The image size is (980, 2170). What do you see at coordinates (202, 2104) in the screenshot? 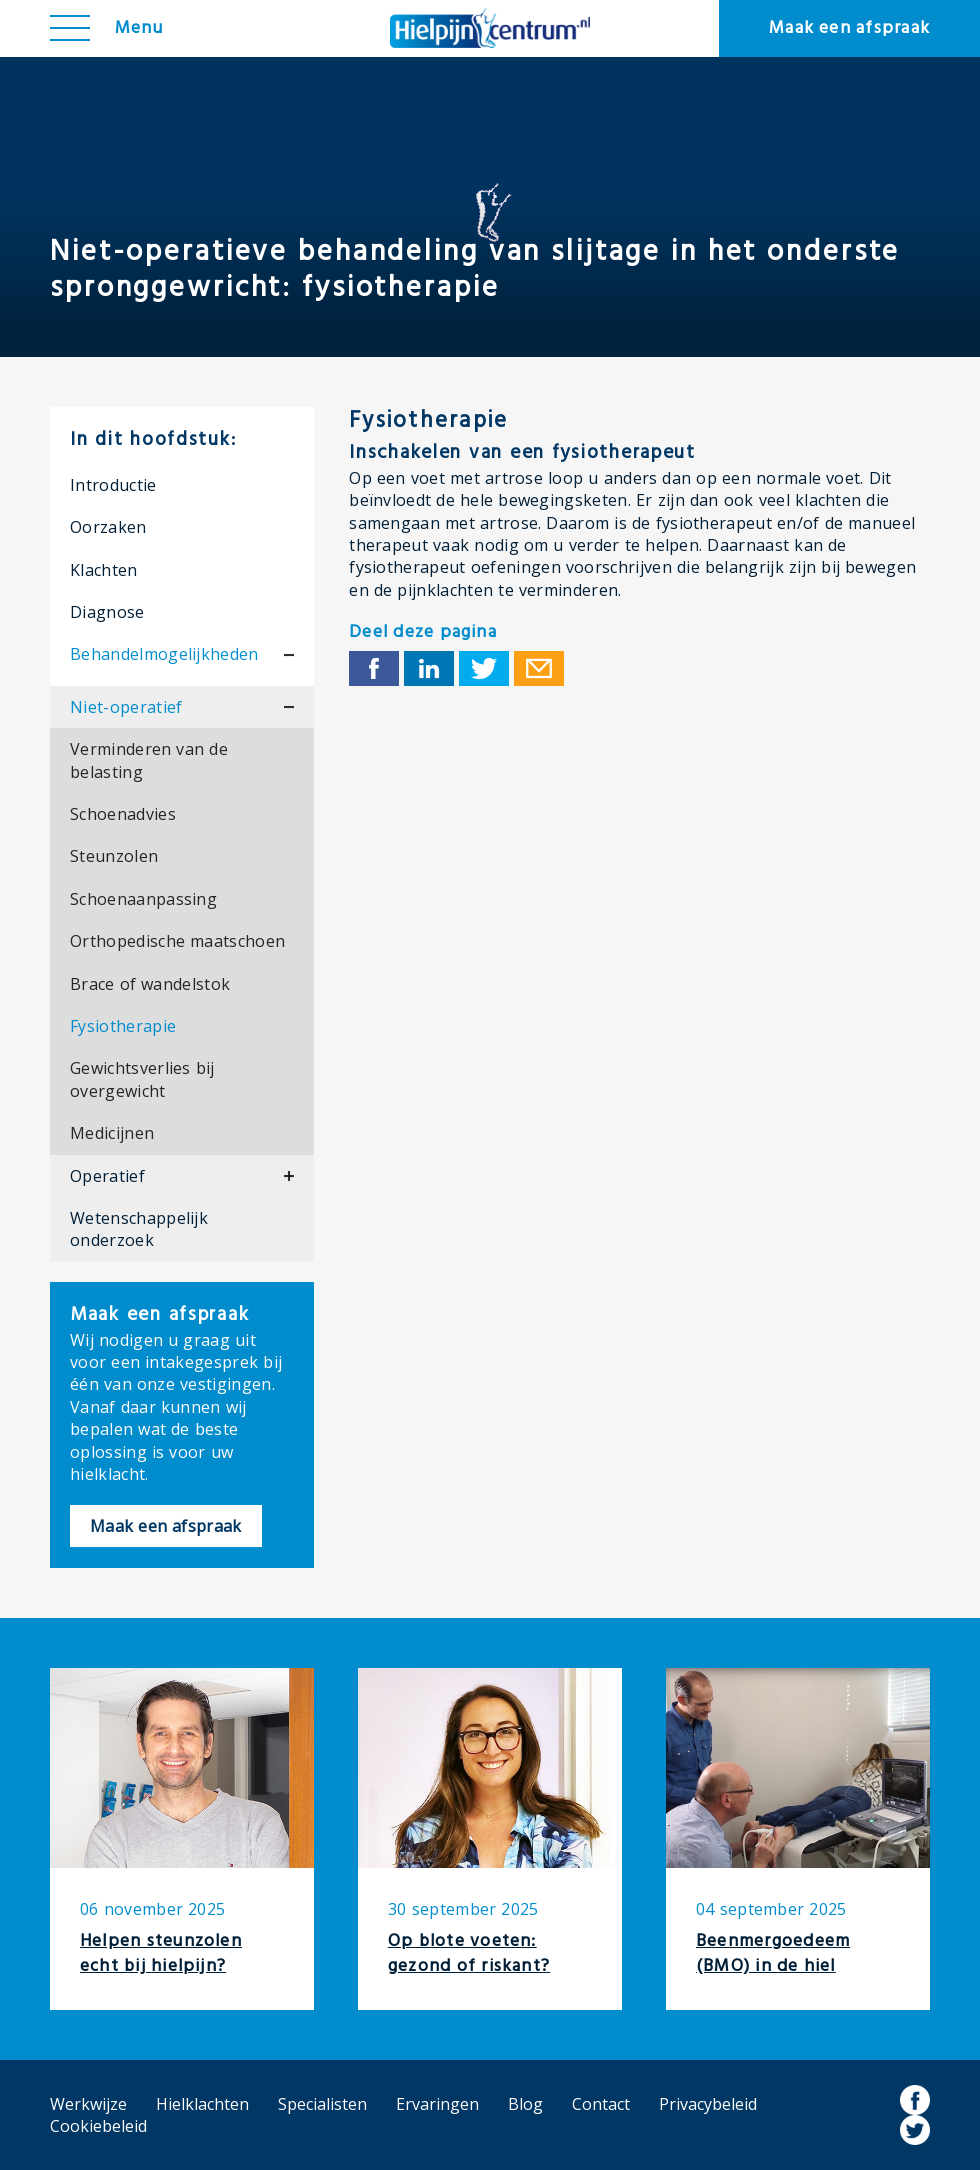
I see `Hielklachten` at bounding box center [202, 2104].